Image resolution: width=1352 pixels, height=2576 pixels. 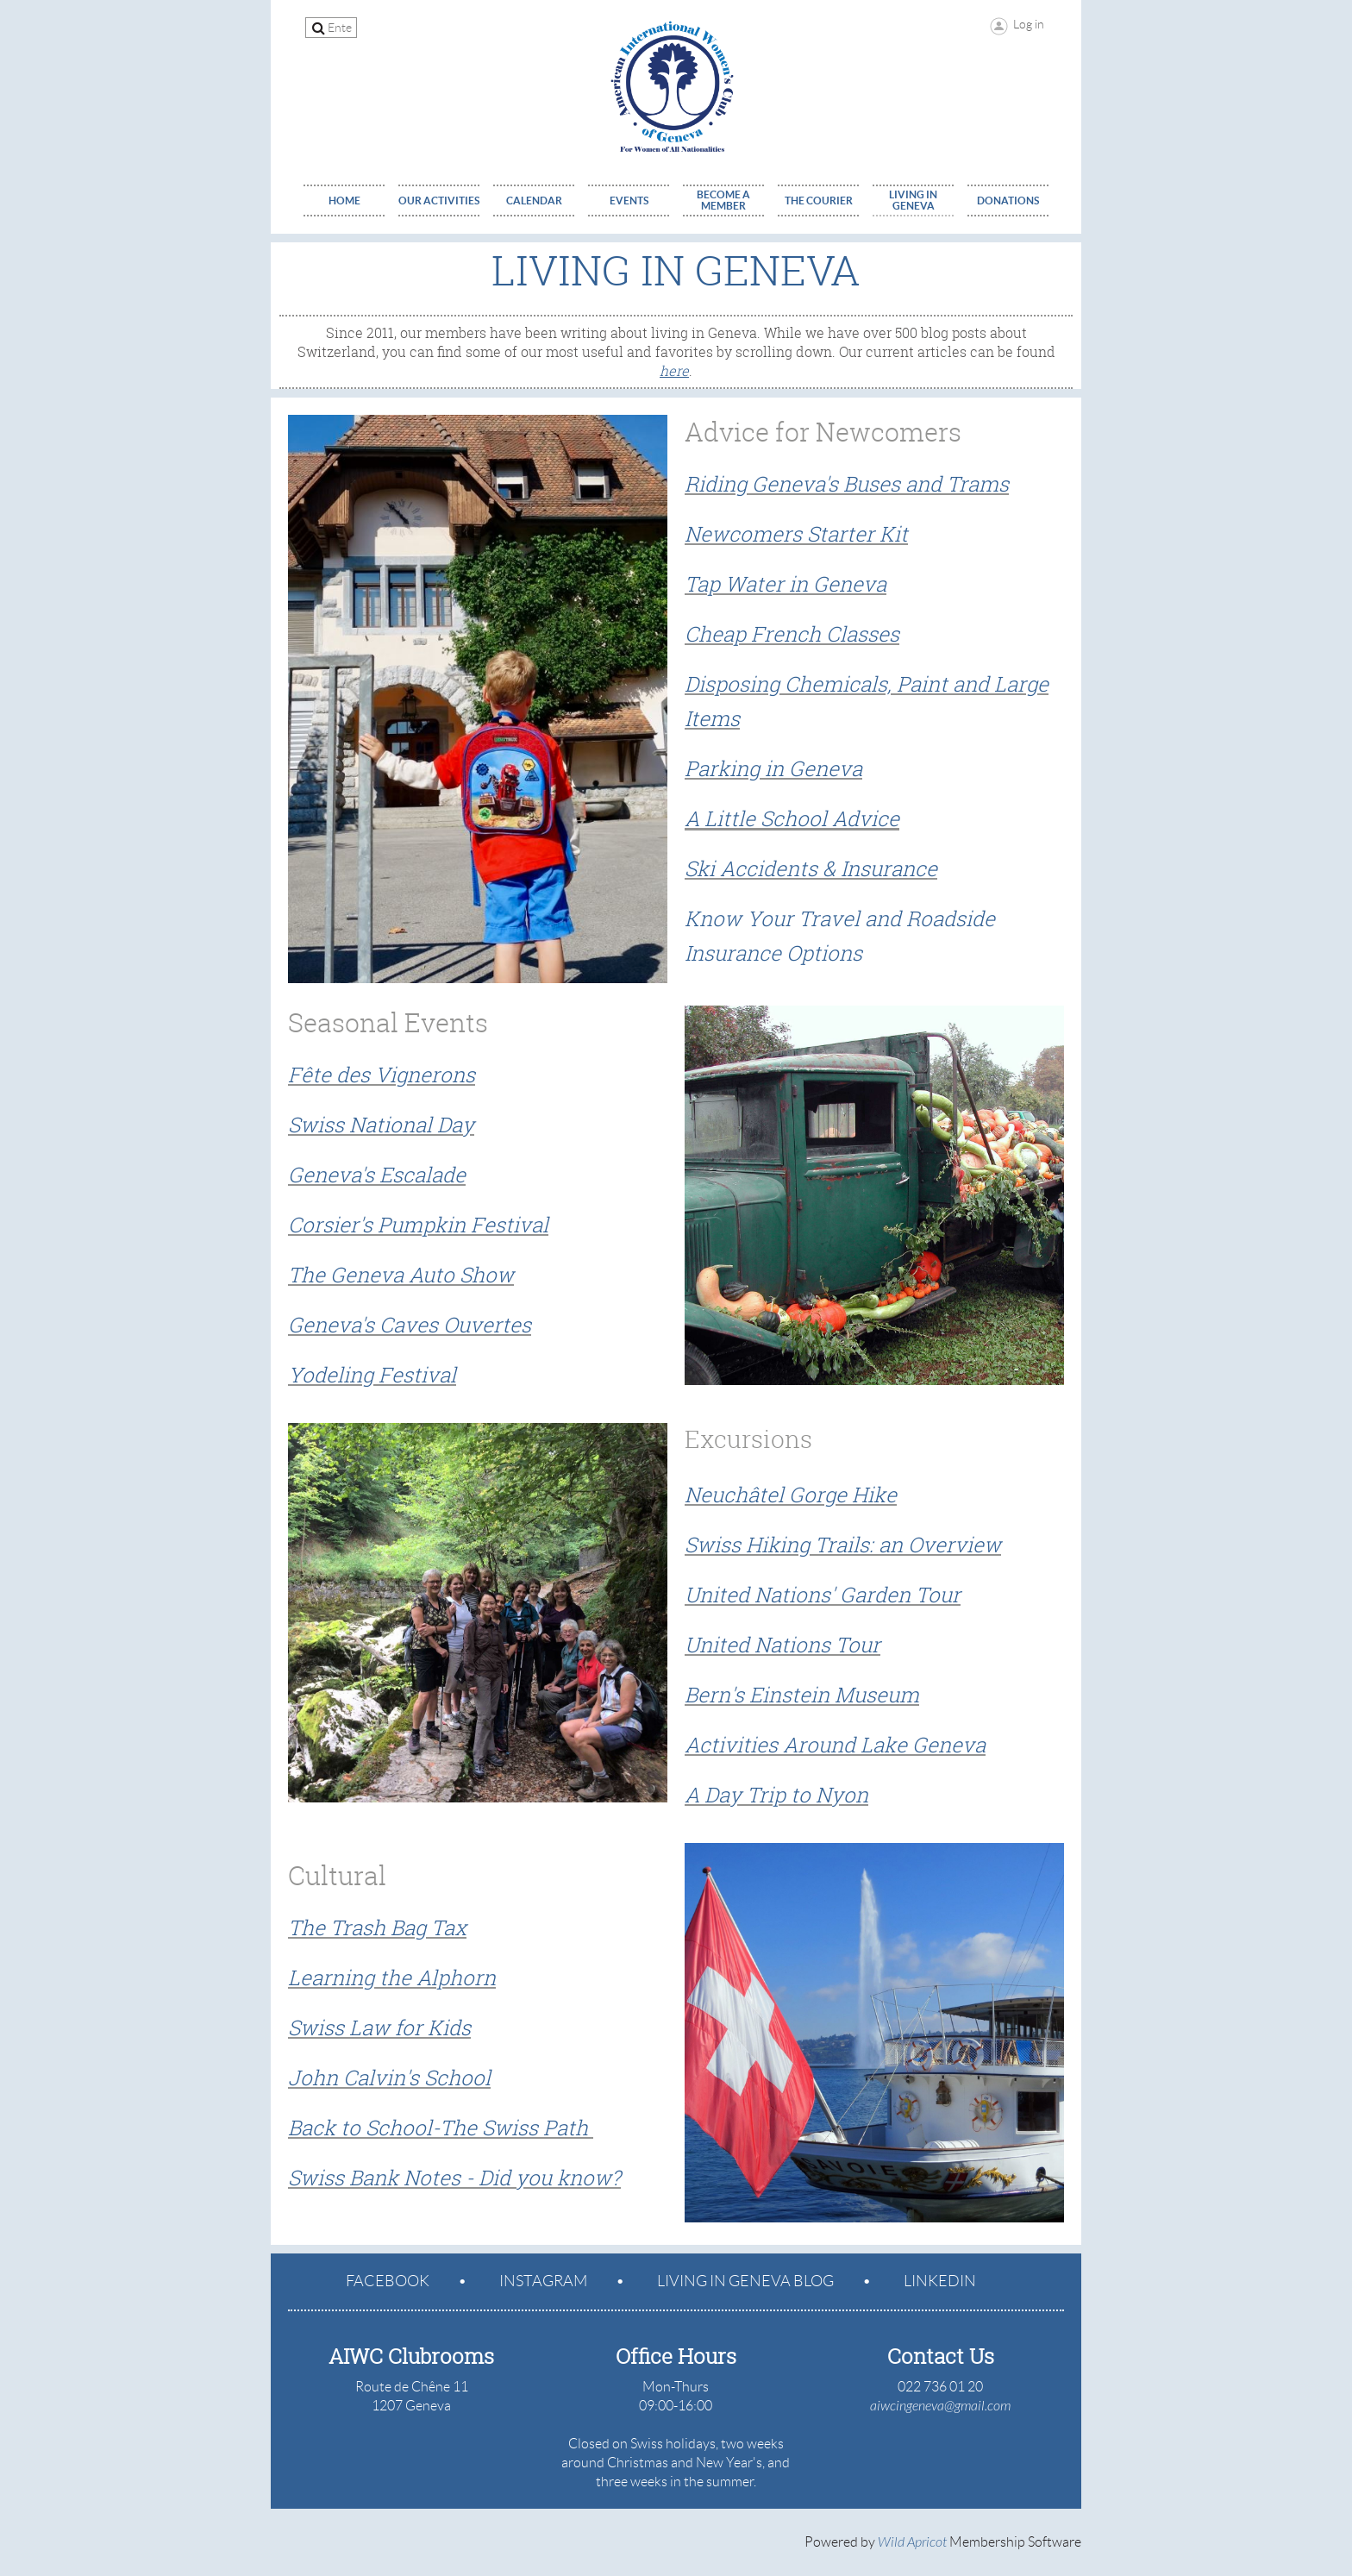 I want to click on United Nations' Garden Tour, so click(x=823, y=1594).